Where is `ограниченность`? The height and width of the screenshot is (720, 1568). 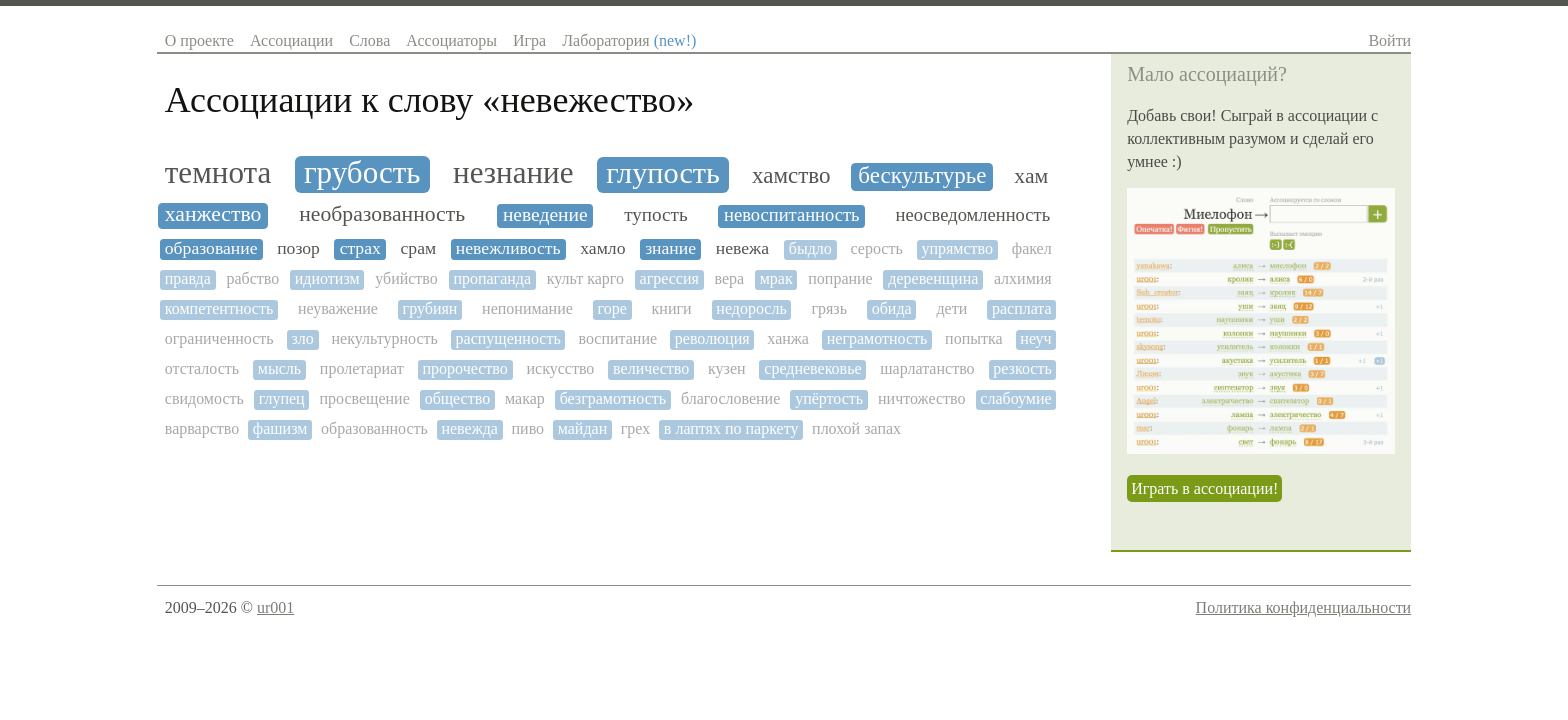
ограниченность is located at coordinates (219, 338).